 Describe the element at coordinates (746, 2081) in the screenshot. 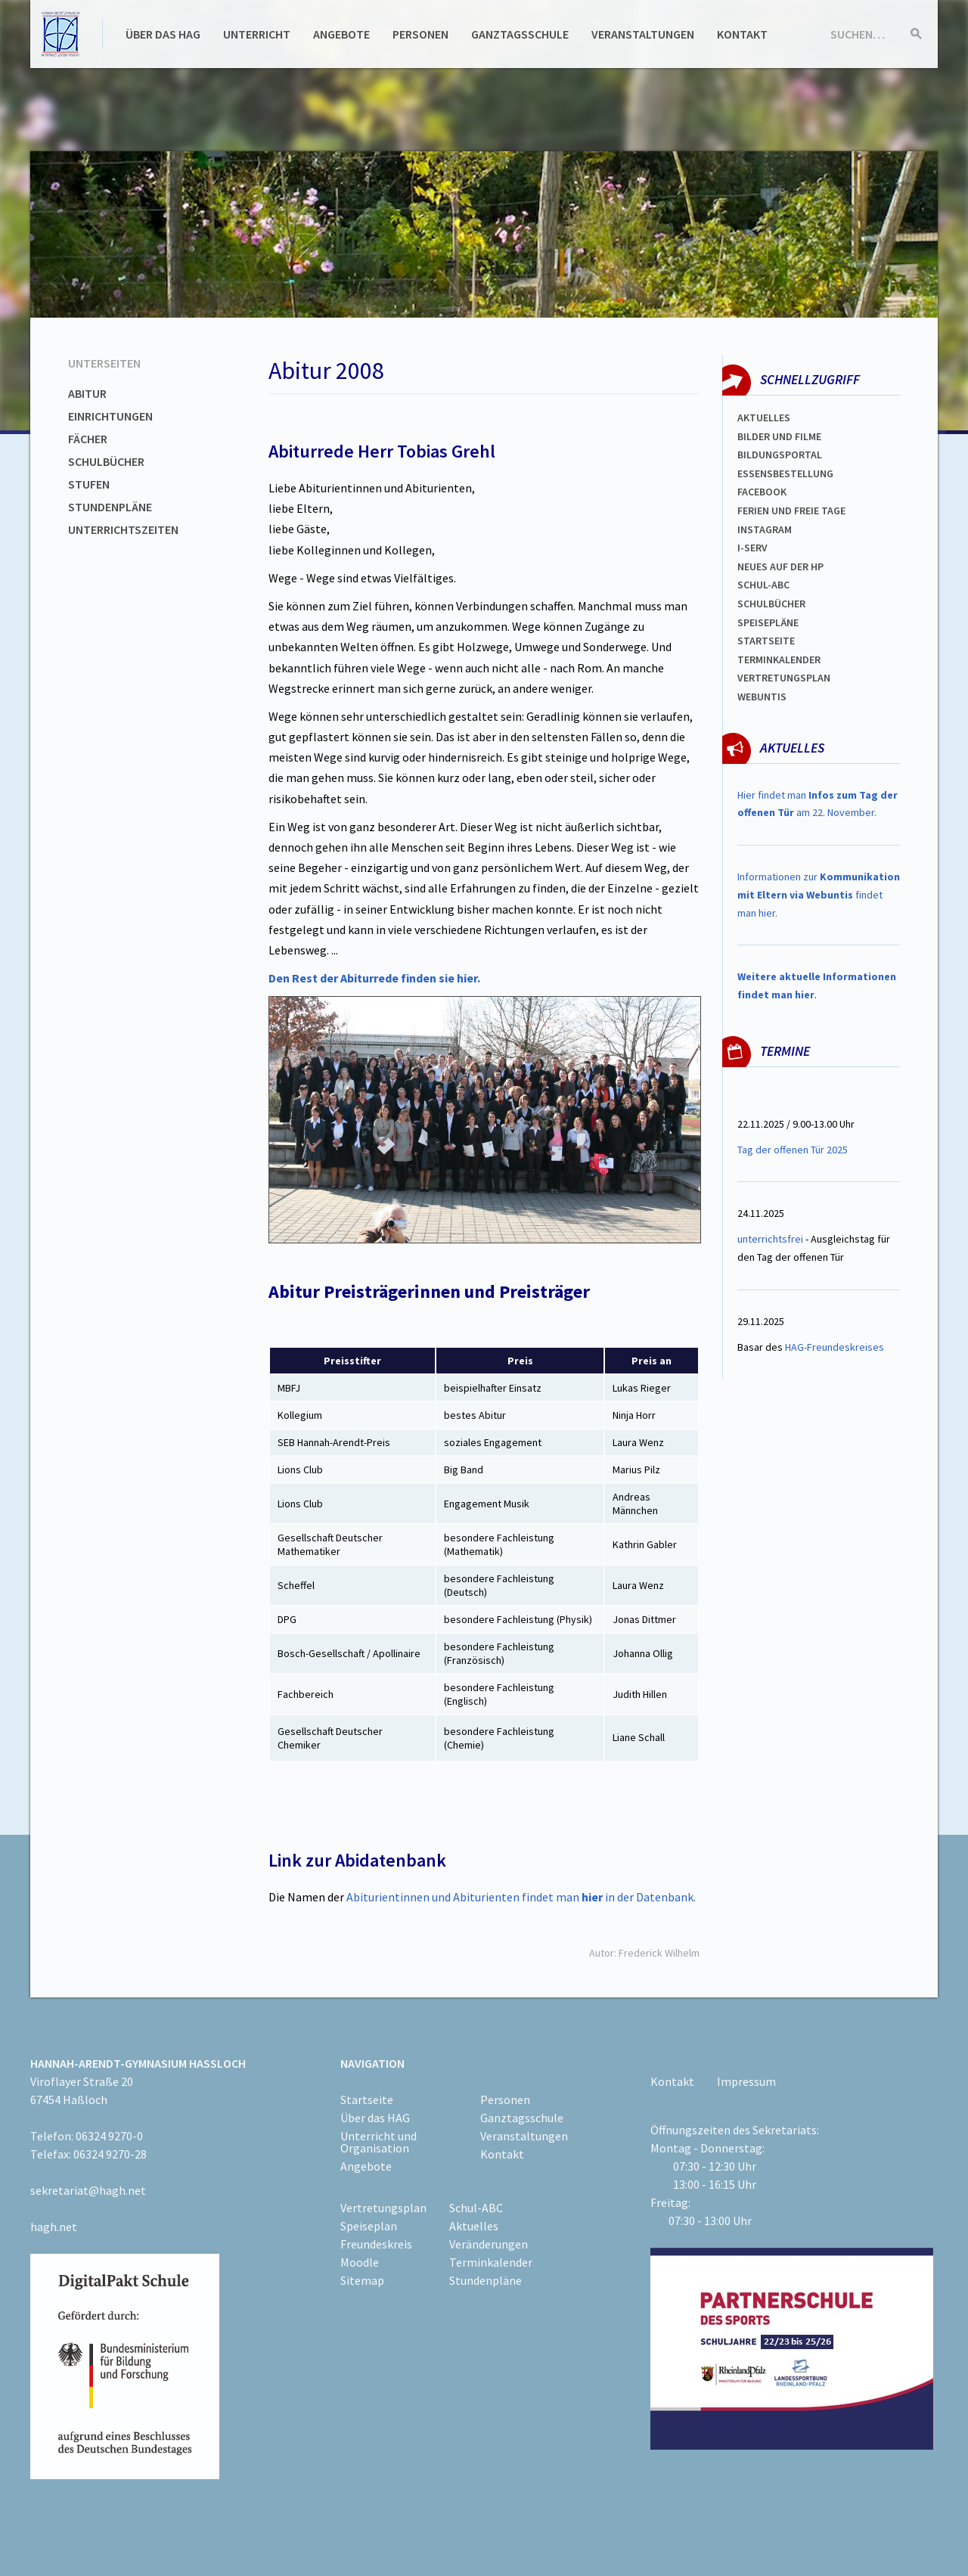

I see `Impressum` at that location.